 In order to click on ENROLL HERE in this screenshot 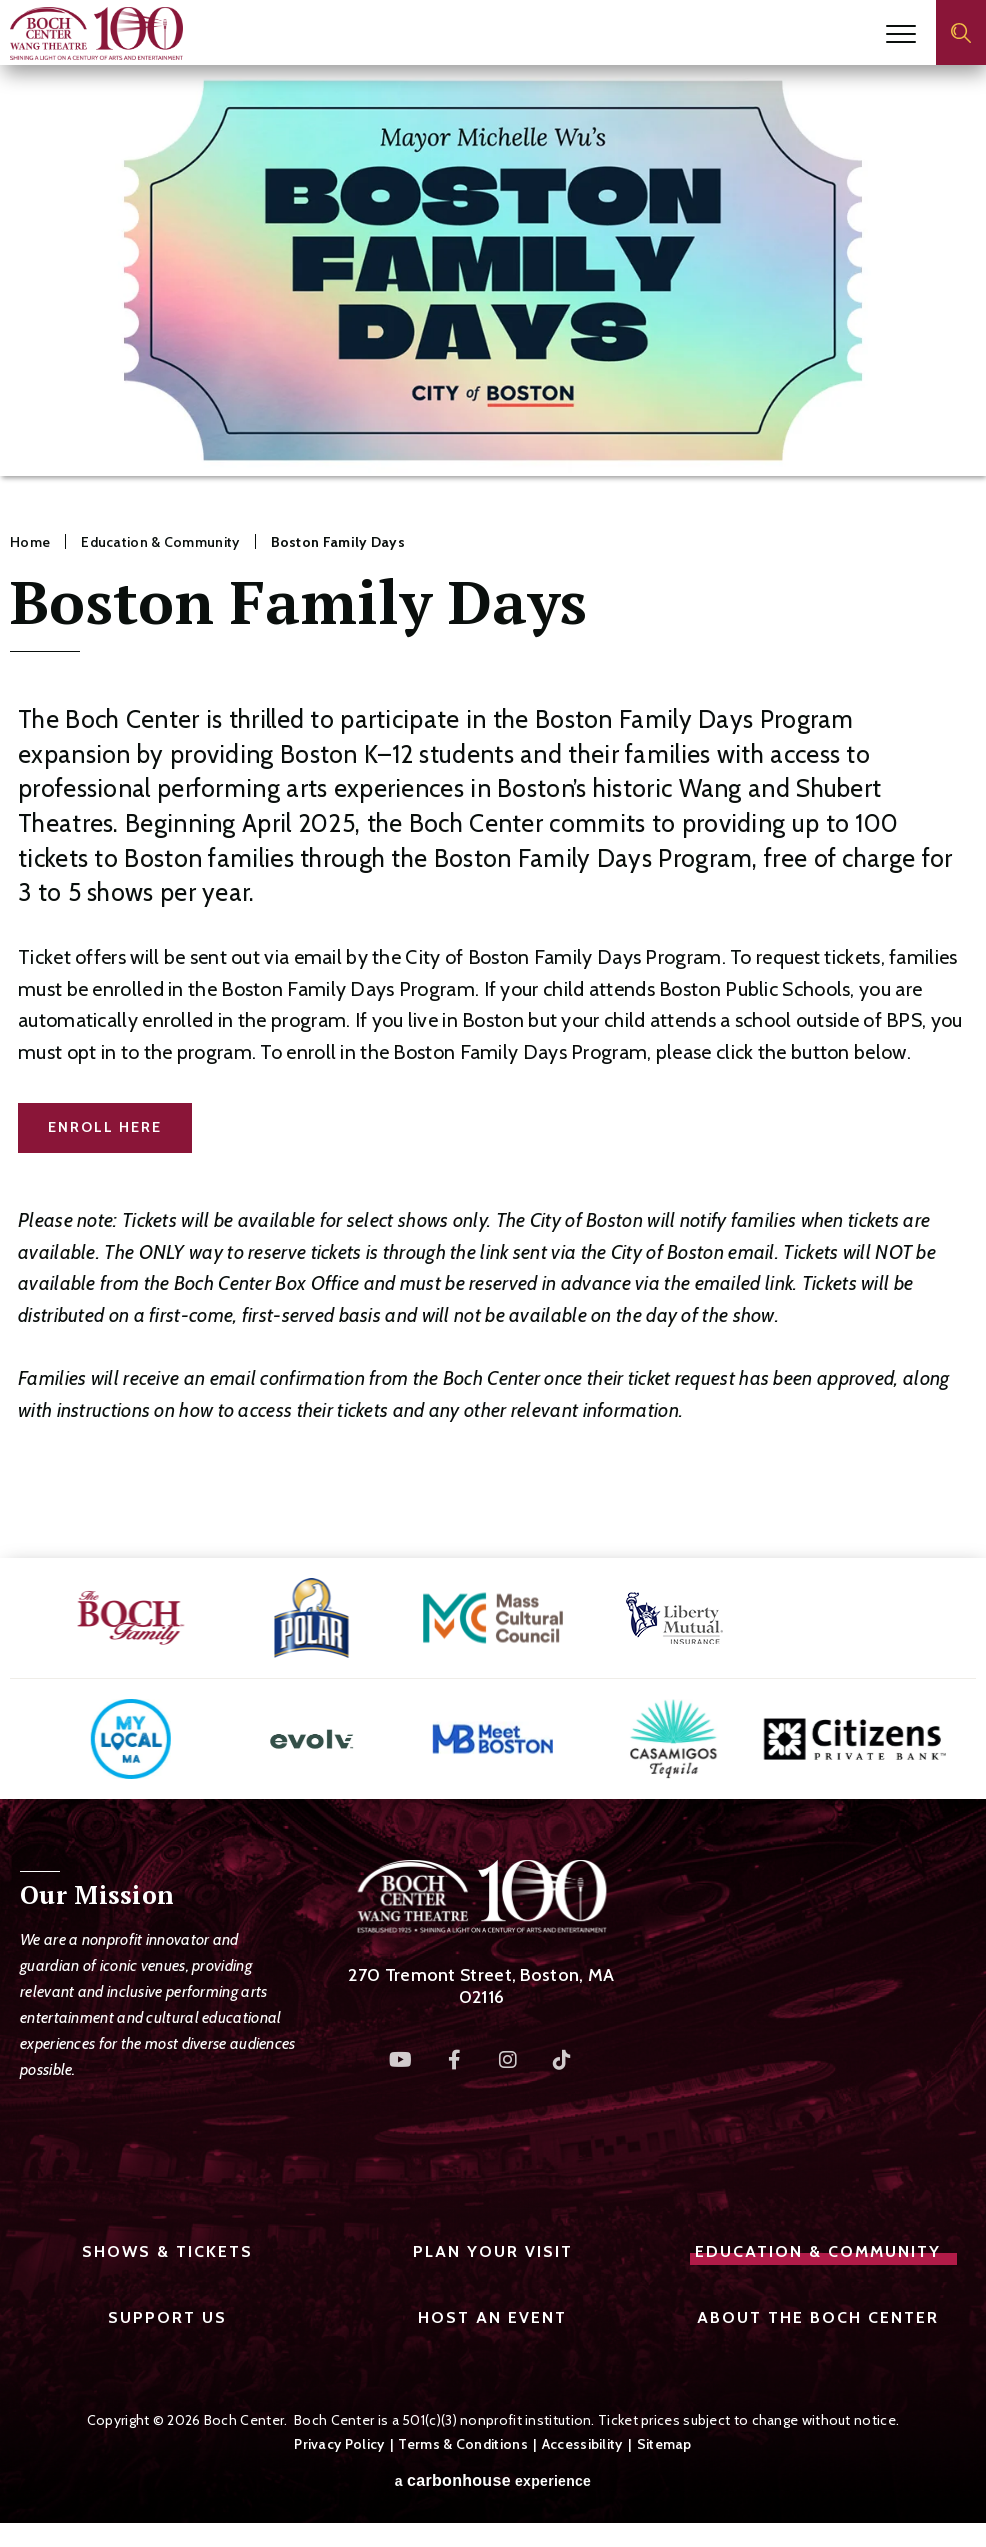, I will do `click(105, 1127)`.